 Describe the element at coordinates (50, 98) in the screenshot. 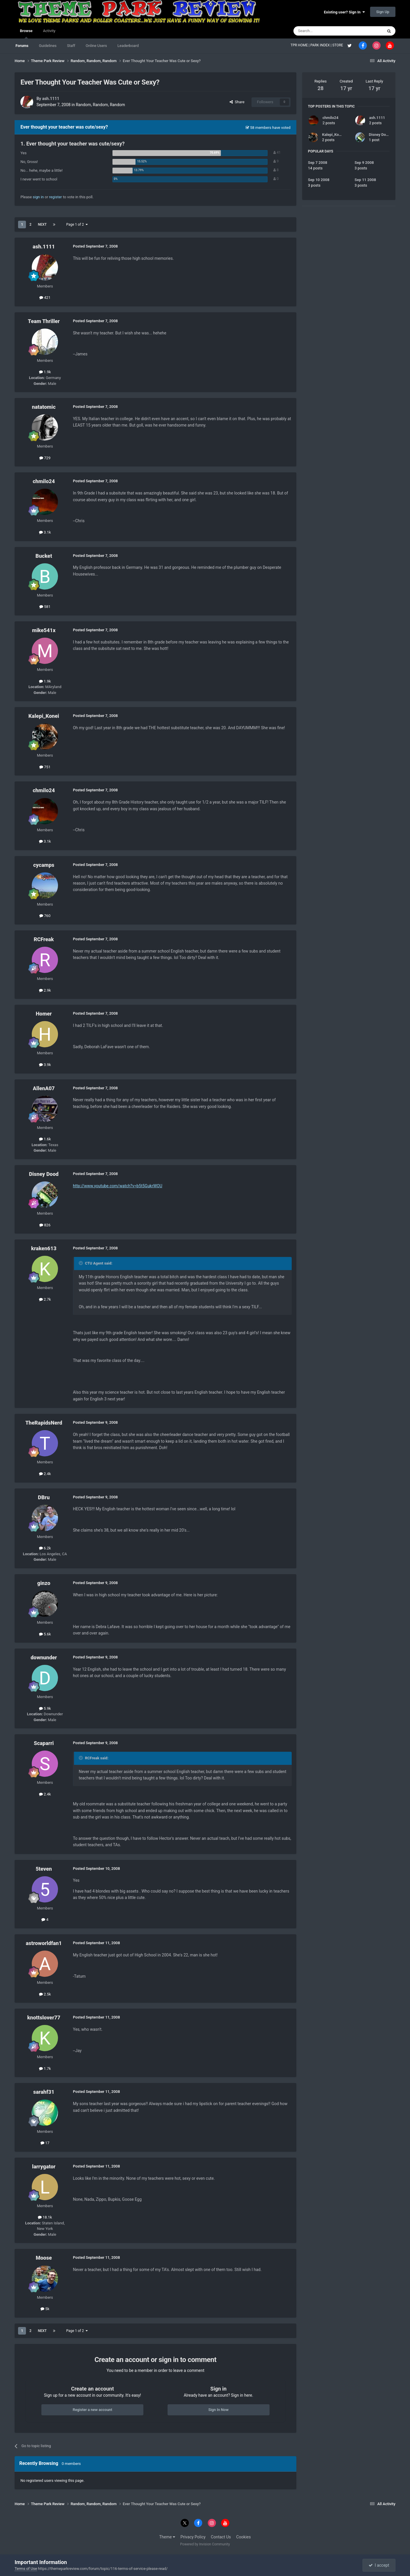

I see `ash.1111` at that location.